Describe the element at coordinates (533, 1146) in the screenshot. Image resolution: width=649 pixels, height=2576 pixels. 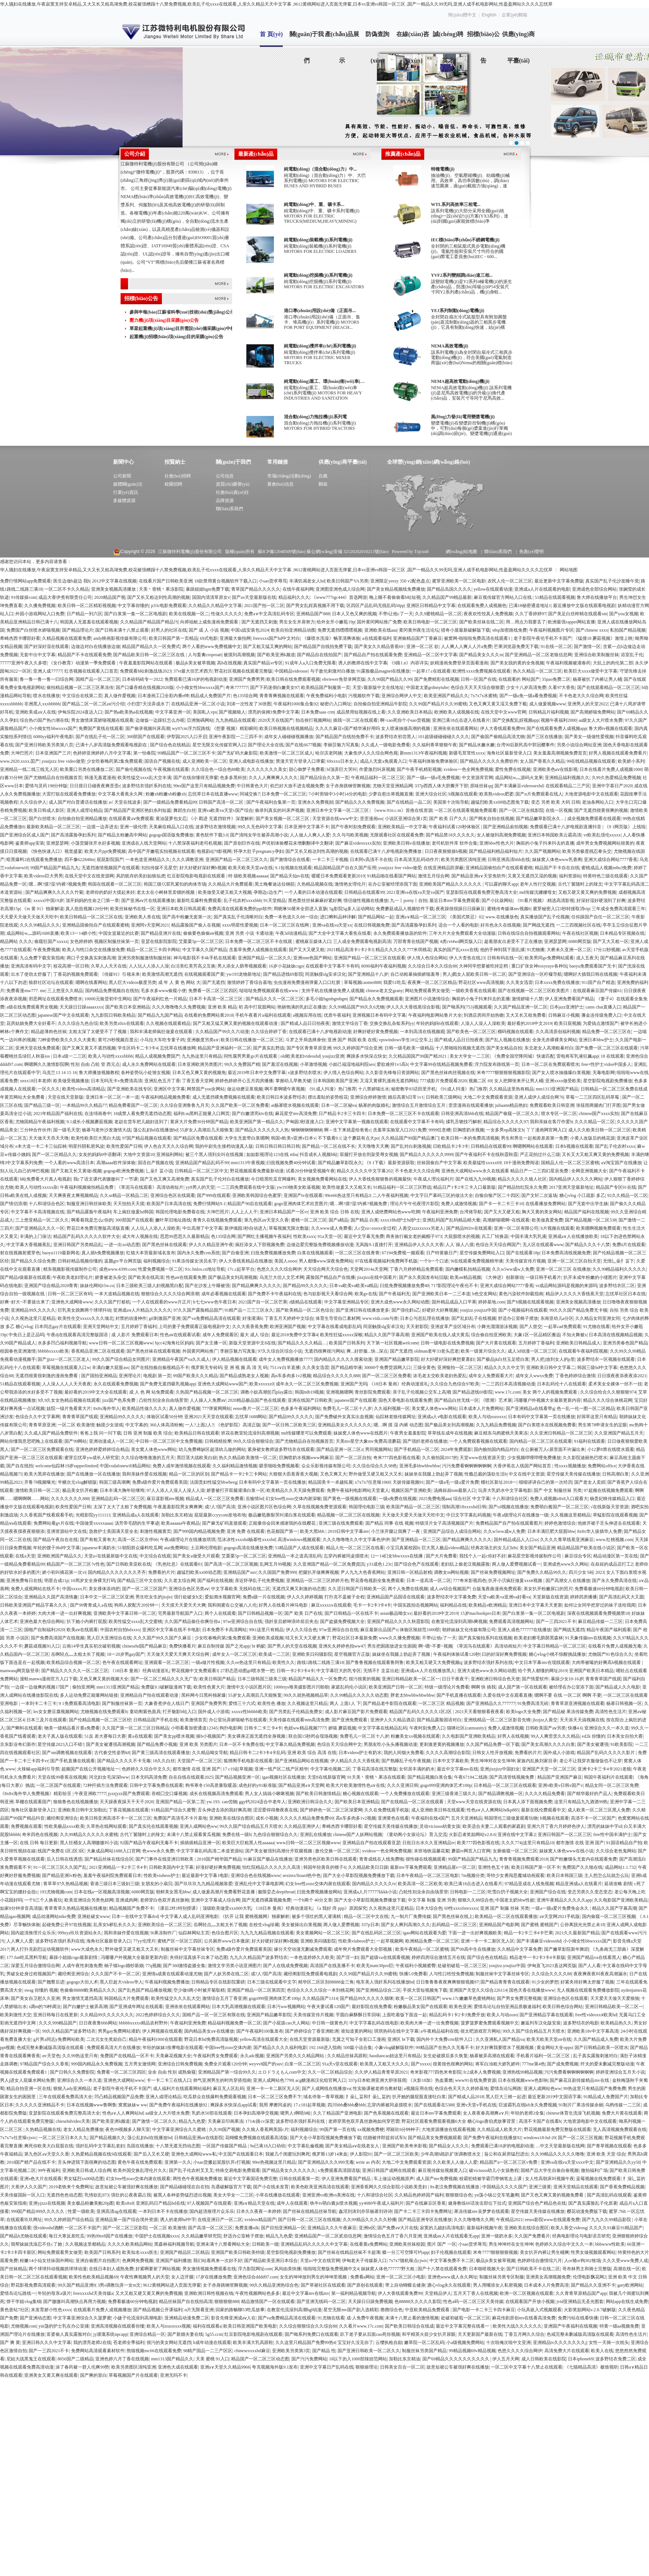
I see `啊嗯啊网站在线观看` at that location.